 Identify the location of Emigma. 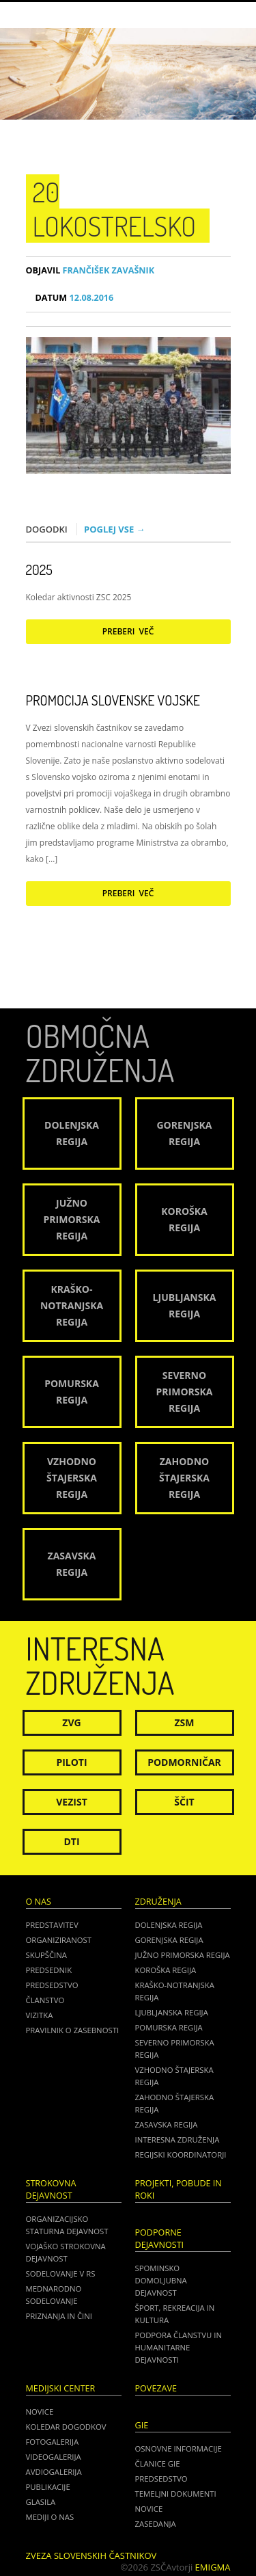
(213, 2567).